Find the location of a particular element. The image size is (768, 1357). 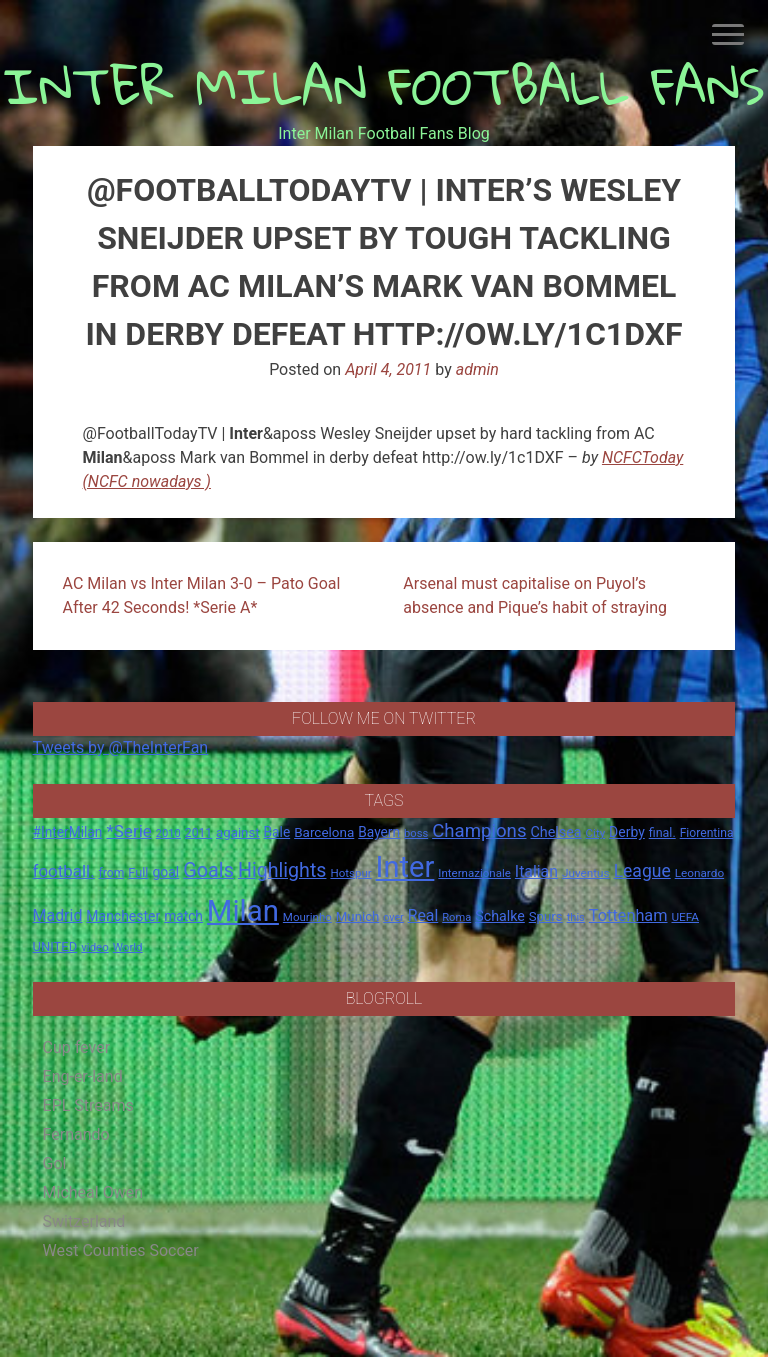

Champions [Champions (57 items)] is located at coordinates (479, 831).